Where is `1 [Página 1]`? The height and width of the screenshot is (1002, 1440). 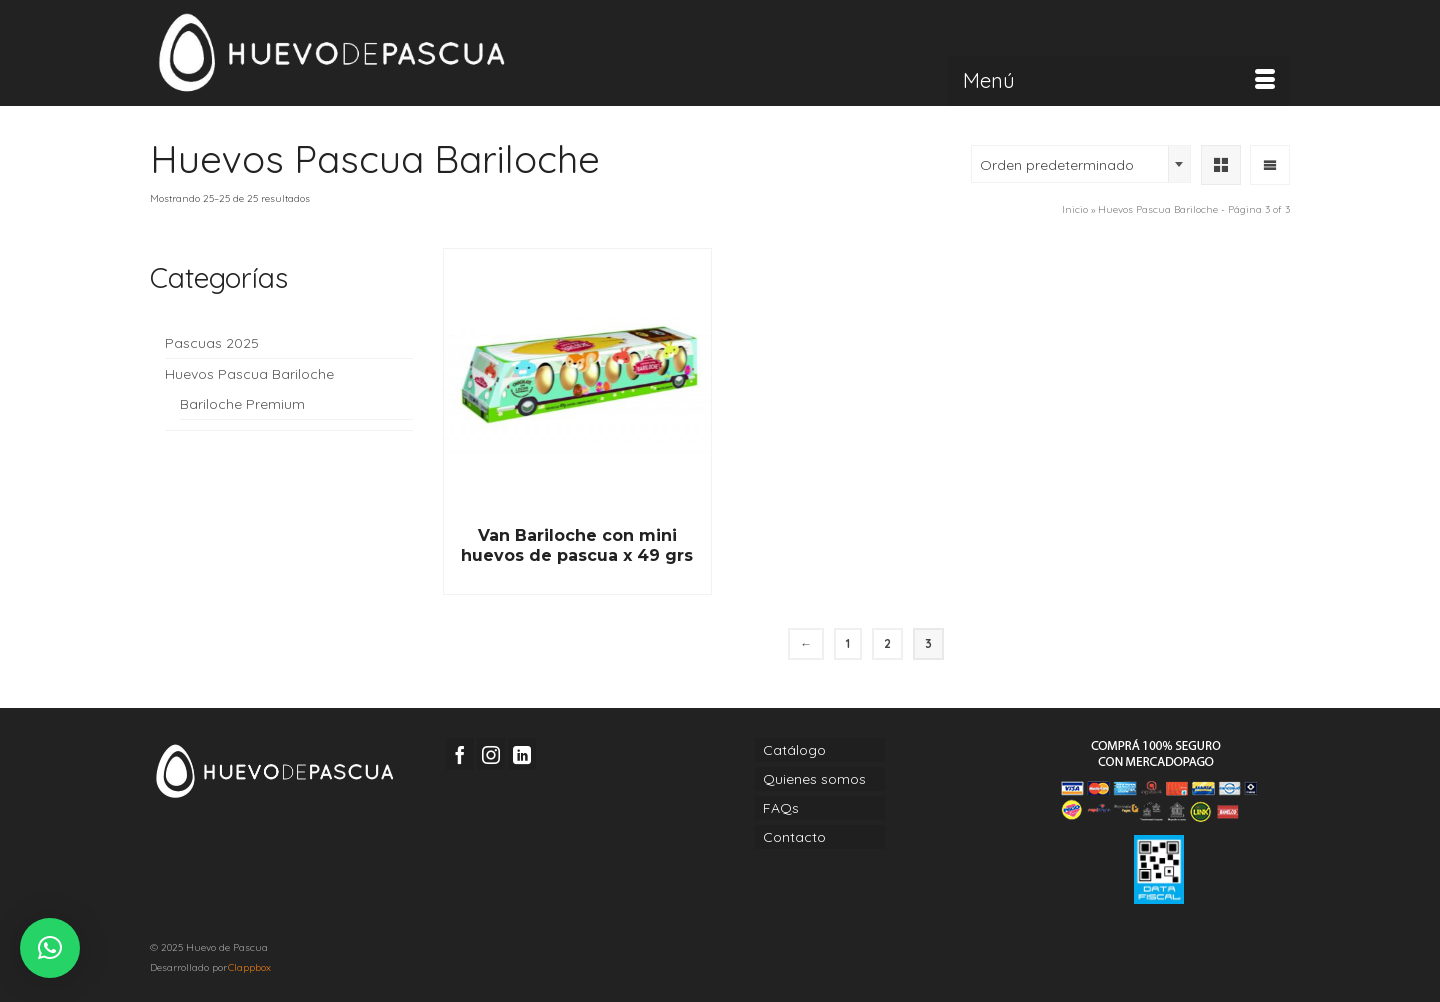
1 [Página 1] is located at coordinates (848, 643).